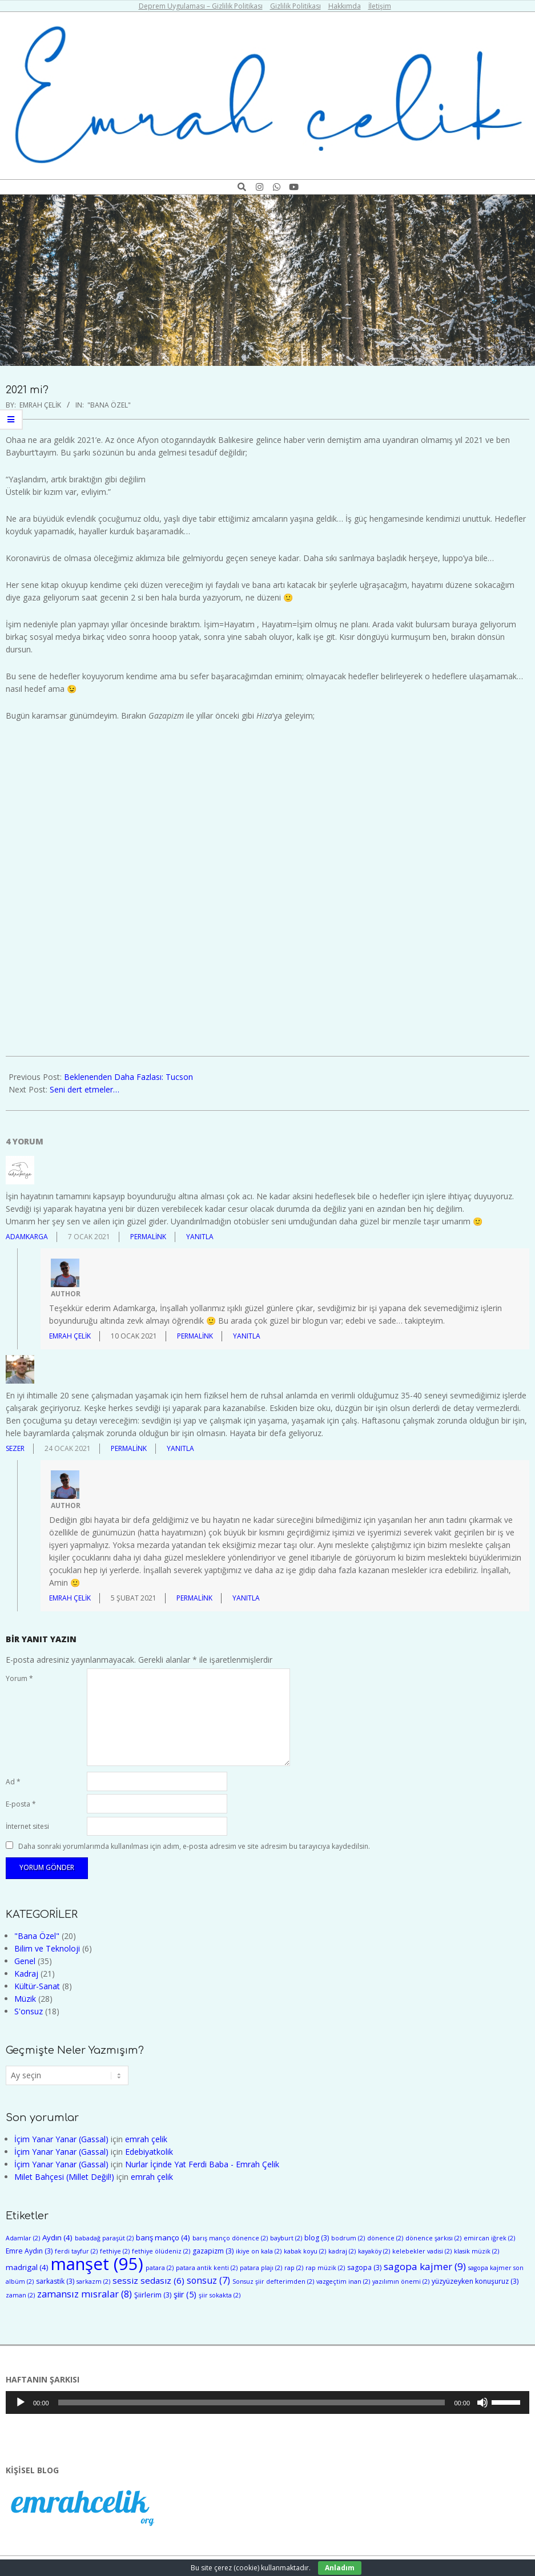 The width and height of the screenshot is (535, 2576). What do you see at coordinates (230, 2238) in the screenshot?
I see `barış manço dönence [barış manço dönence (2 öge)]` at bounding box center [230, 2238].